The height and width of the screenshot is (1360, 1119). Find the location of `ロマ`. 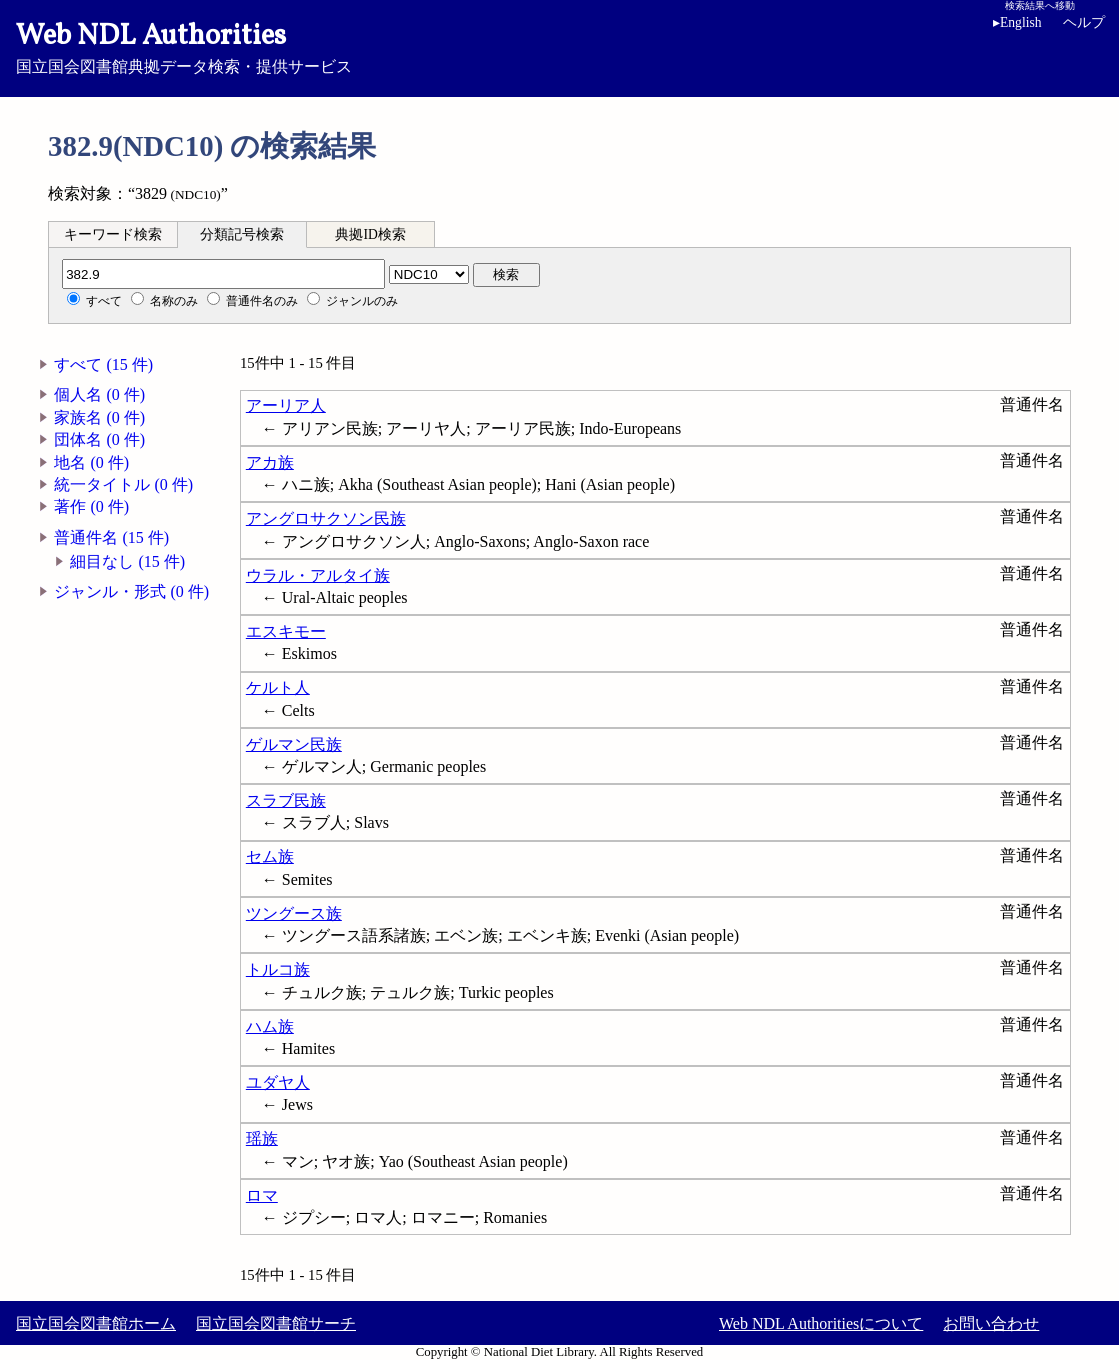

ロマ is located at coordinates (262, 1195).